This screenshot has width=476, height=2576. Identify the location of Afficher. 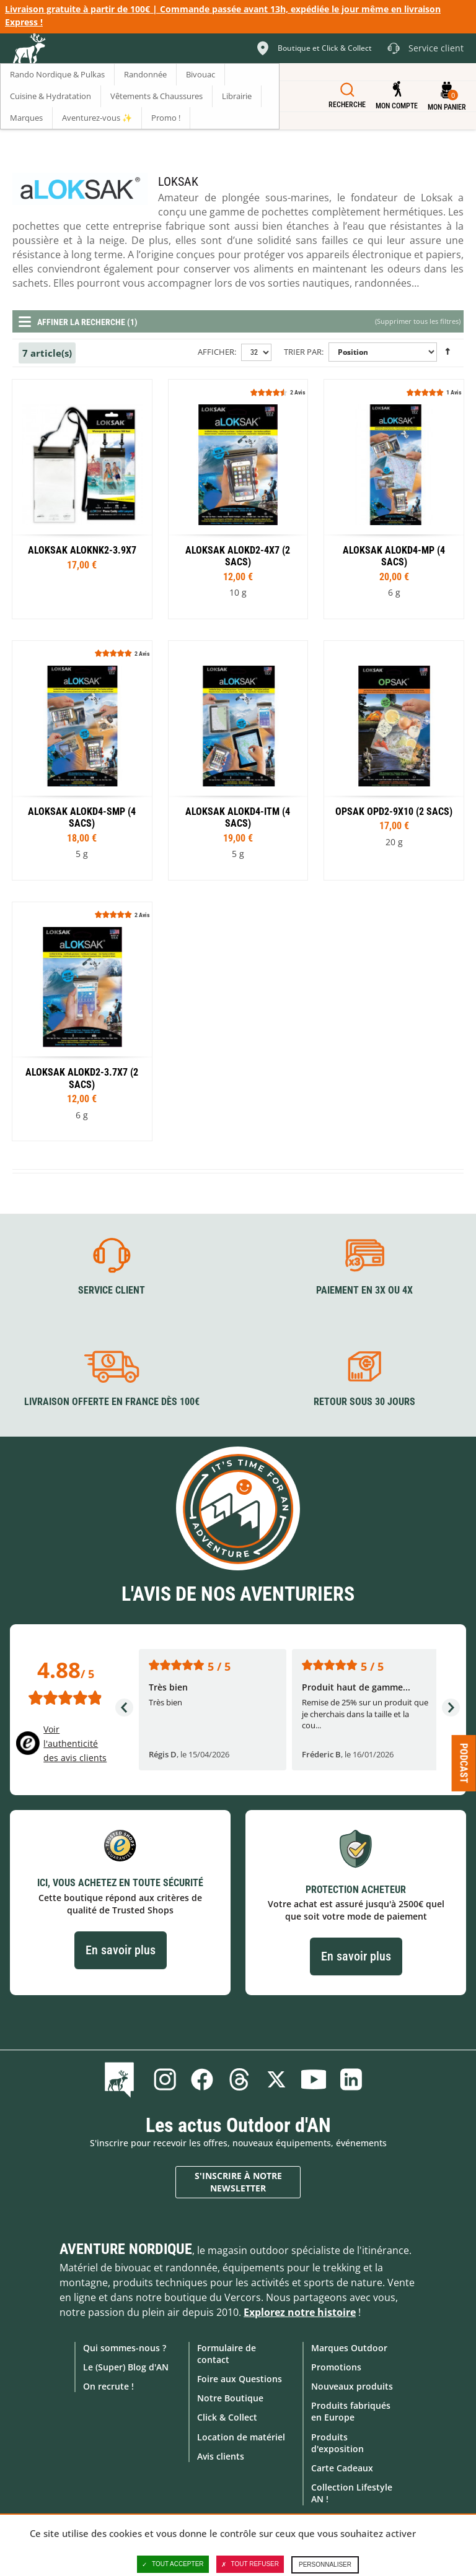
(216, 351).